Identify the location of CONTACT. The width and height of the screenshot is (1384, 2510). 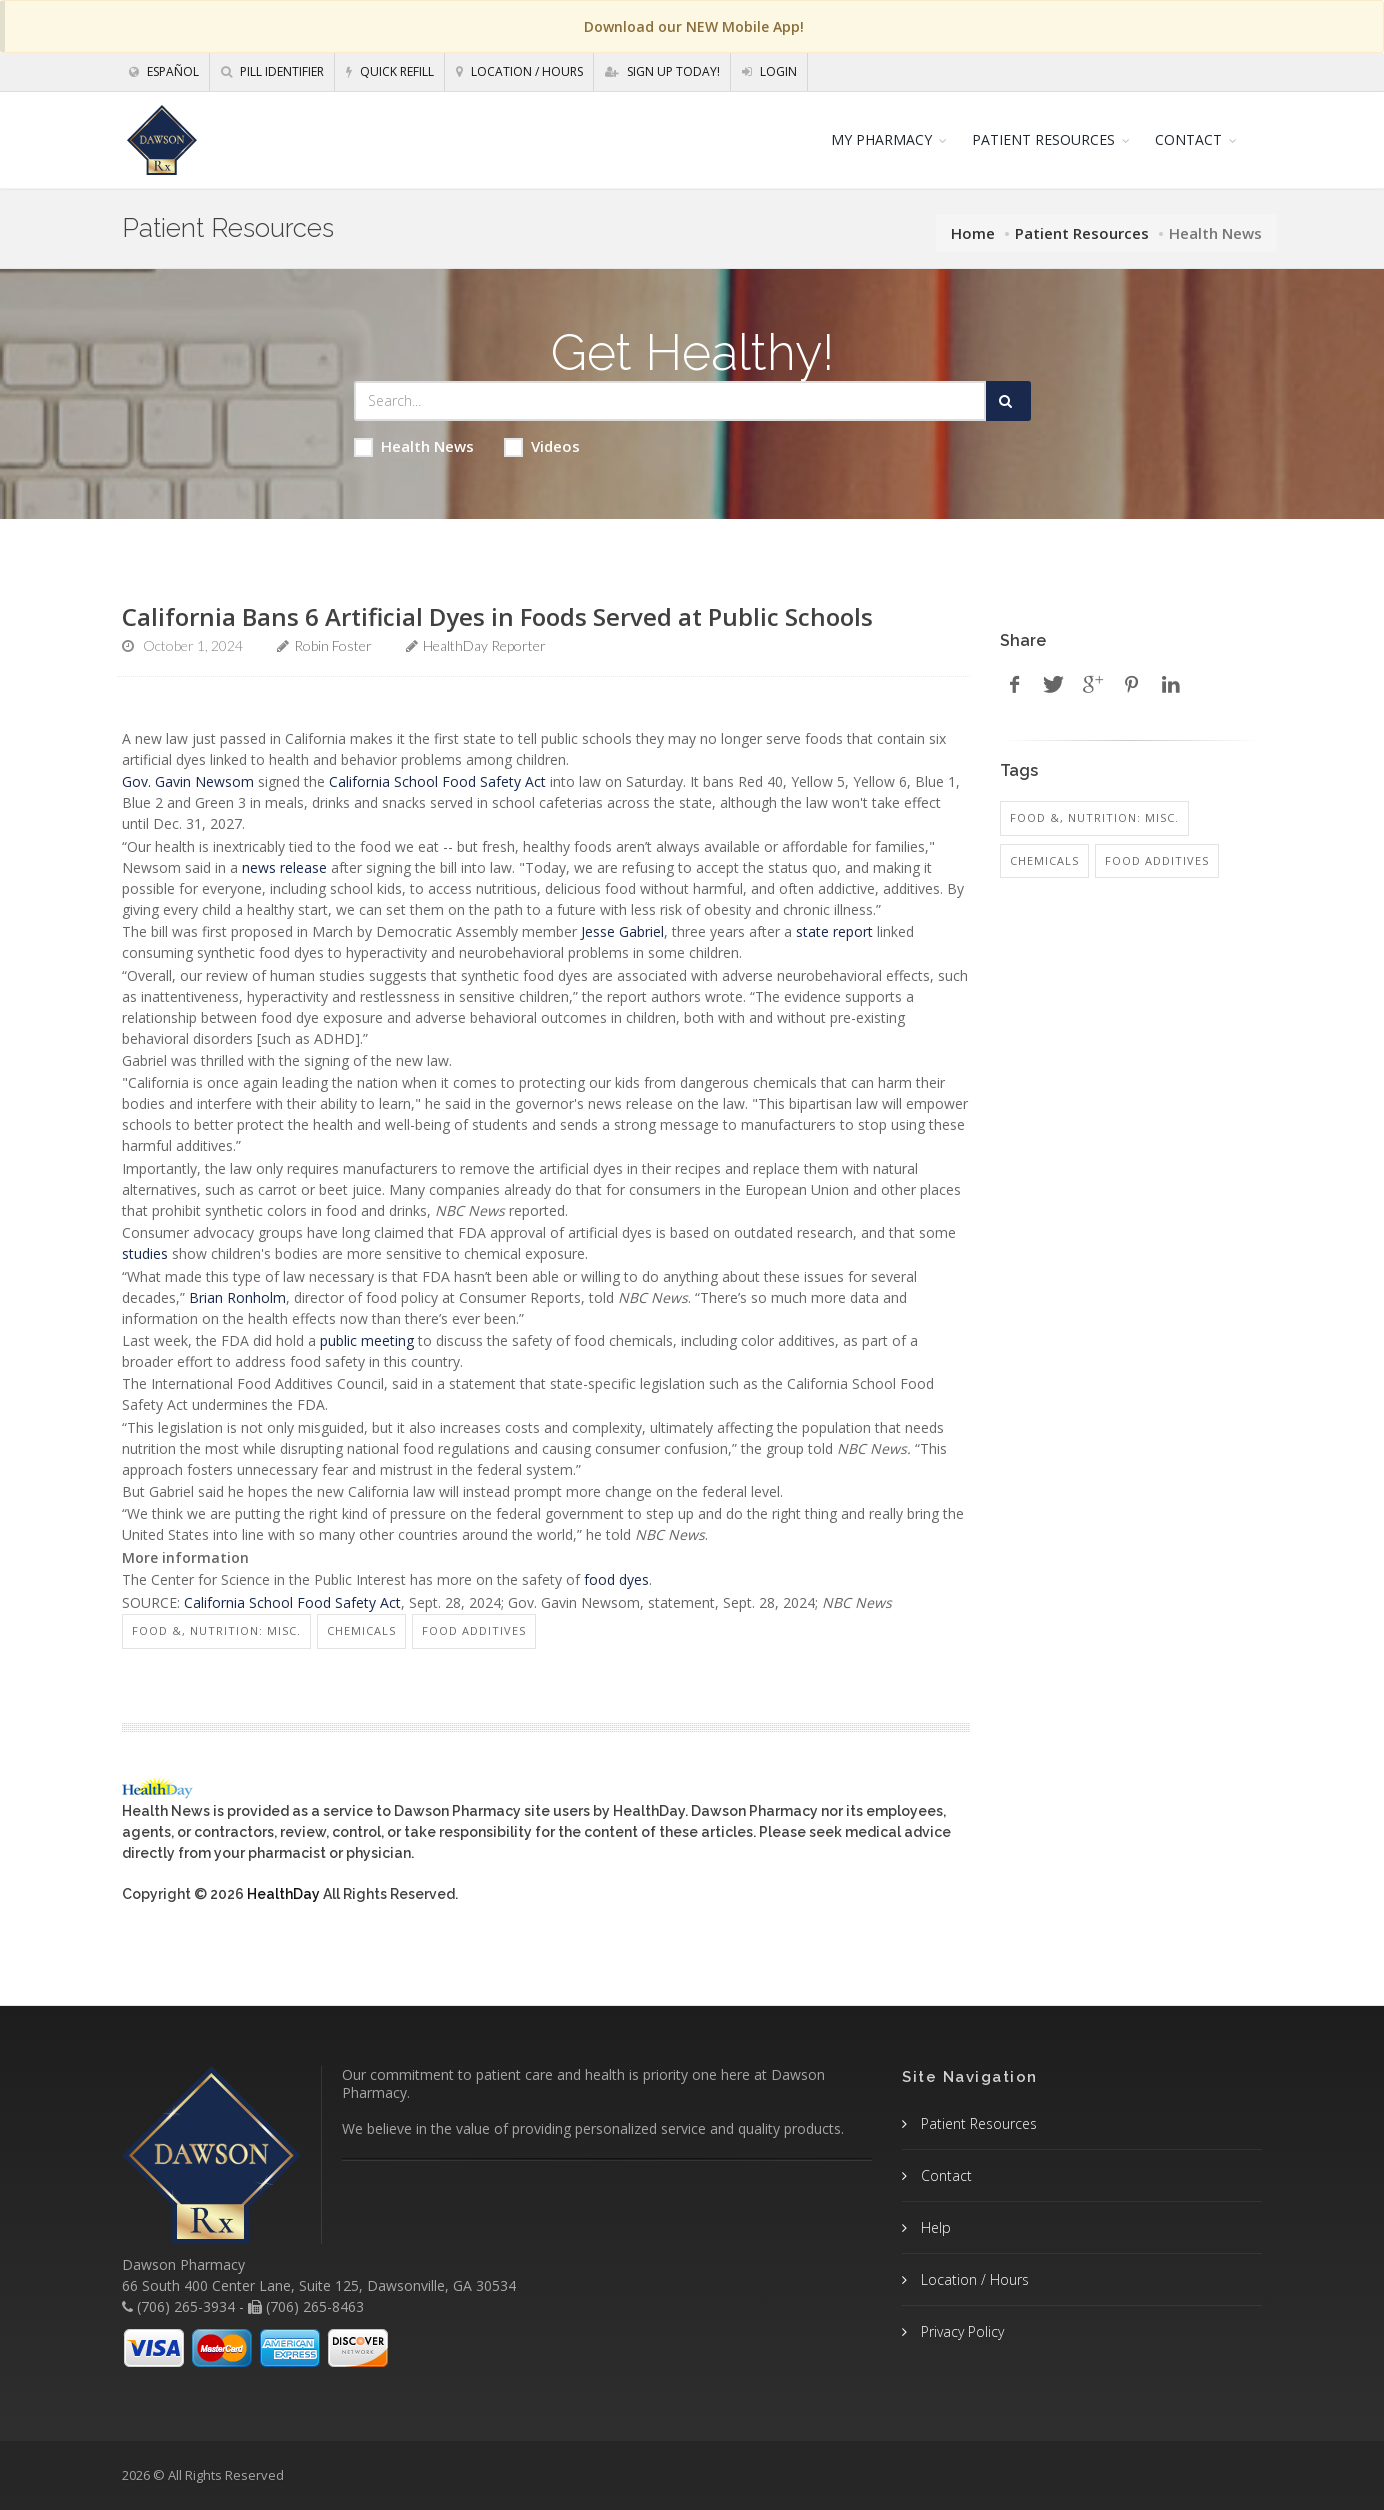
(1188, 139).